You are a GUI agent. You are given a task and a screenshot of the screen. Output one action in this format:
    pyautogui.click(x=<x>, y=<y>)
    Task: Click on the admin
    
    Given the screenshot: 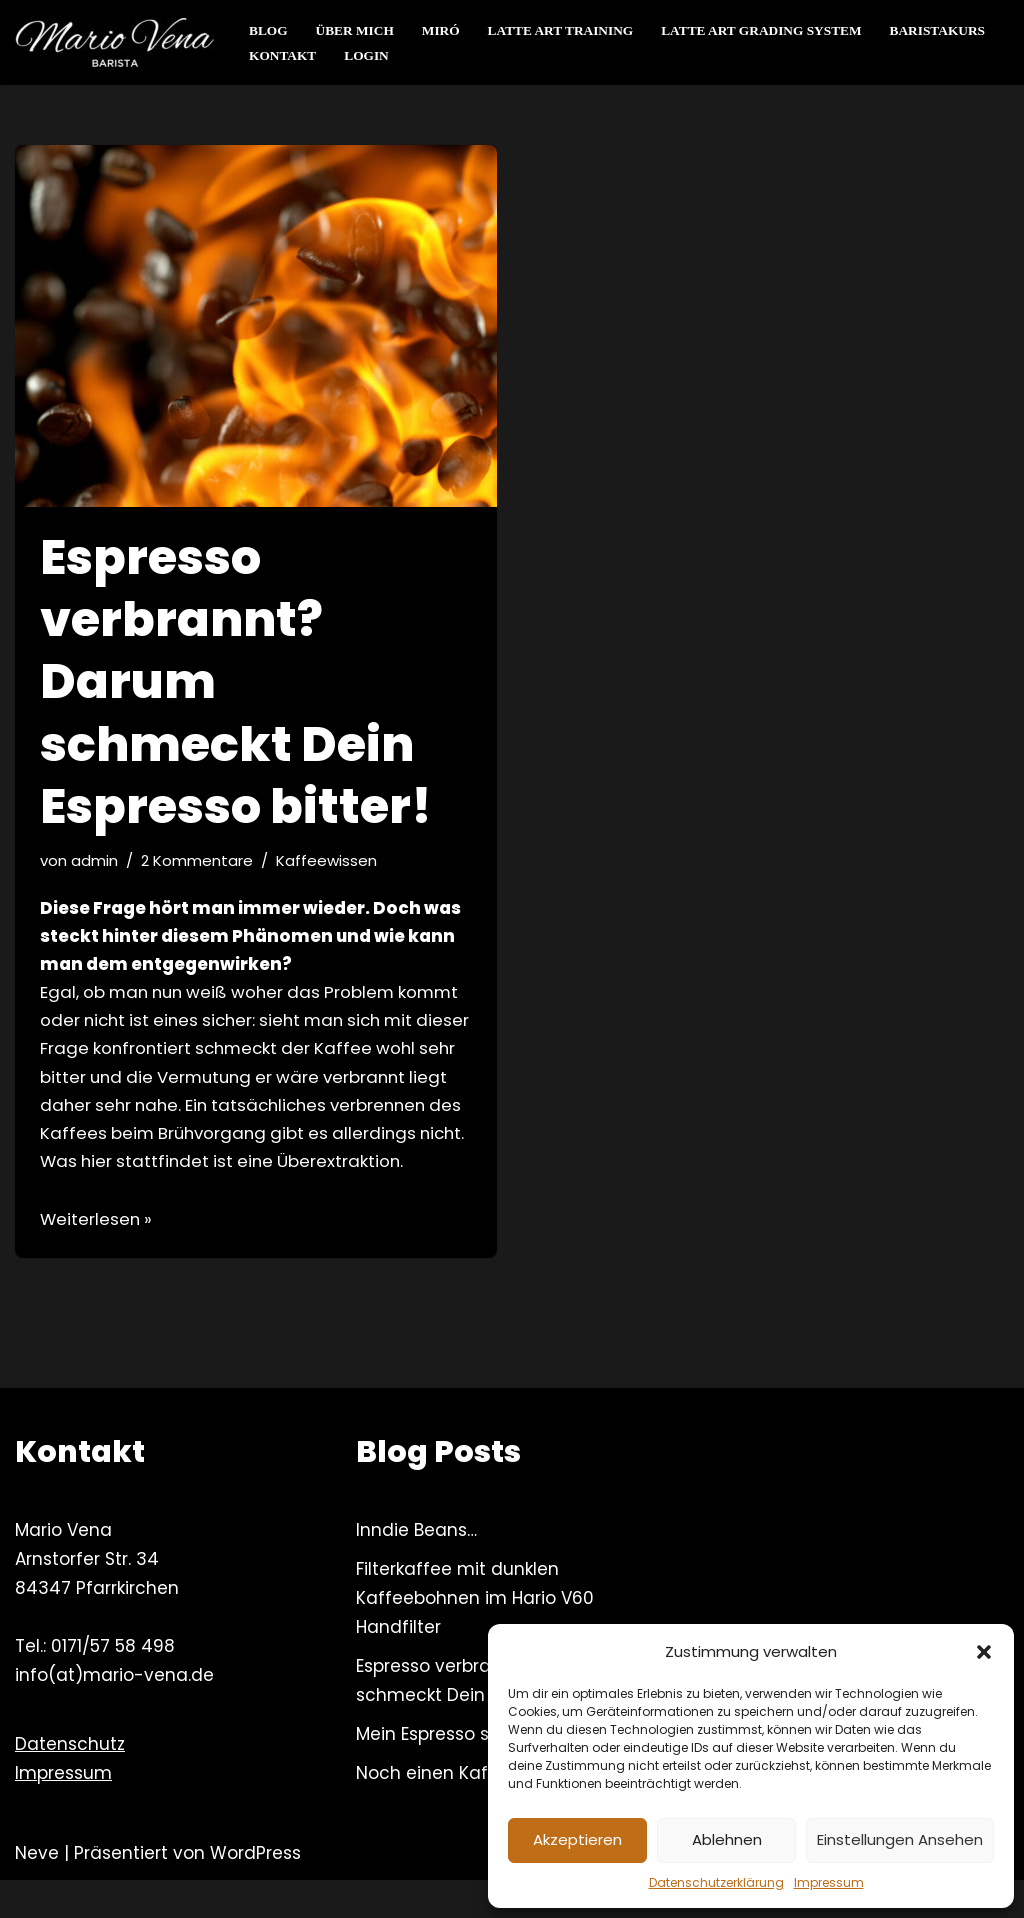 What is the action you would take?
    pyautogui.click(x=95, y=860)
    